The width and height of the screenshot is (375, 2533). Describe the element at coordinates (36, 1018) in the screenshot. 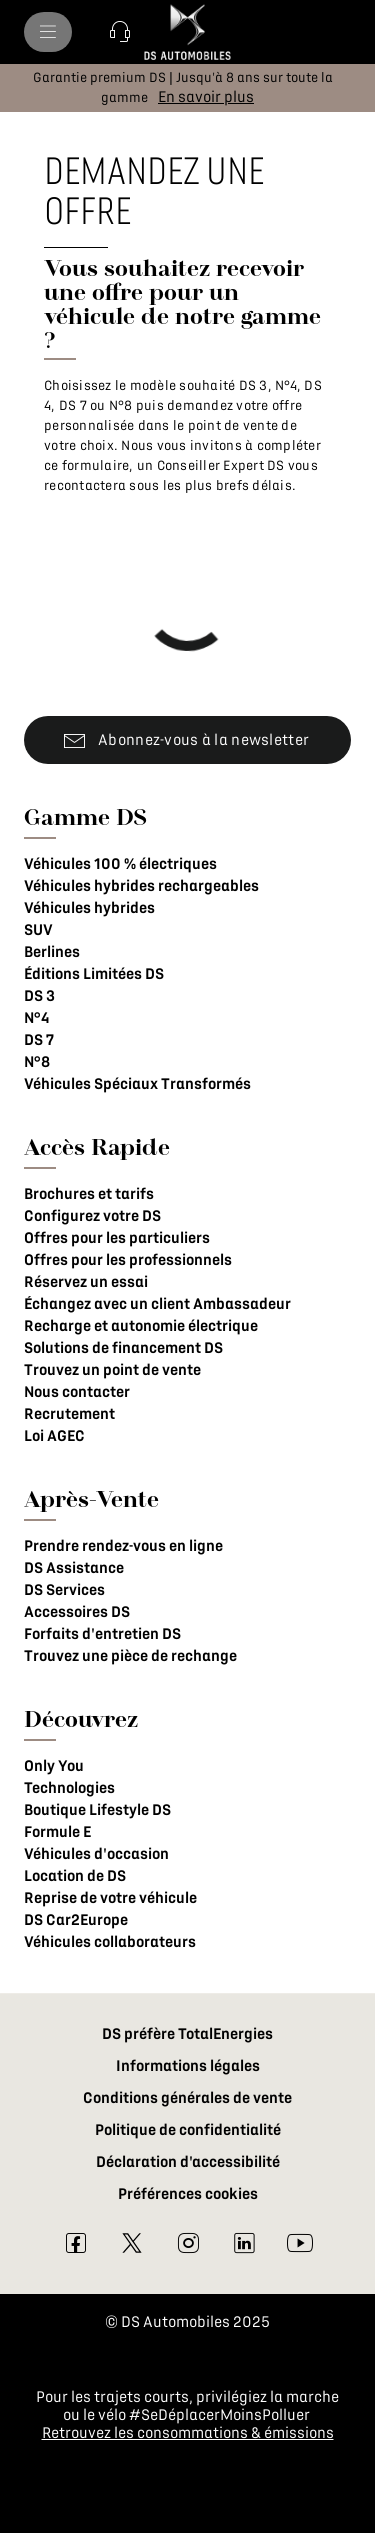

I see `N°4` at that location.